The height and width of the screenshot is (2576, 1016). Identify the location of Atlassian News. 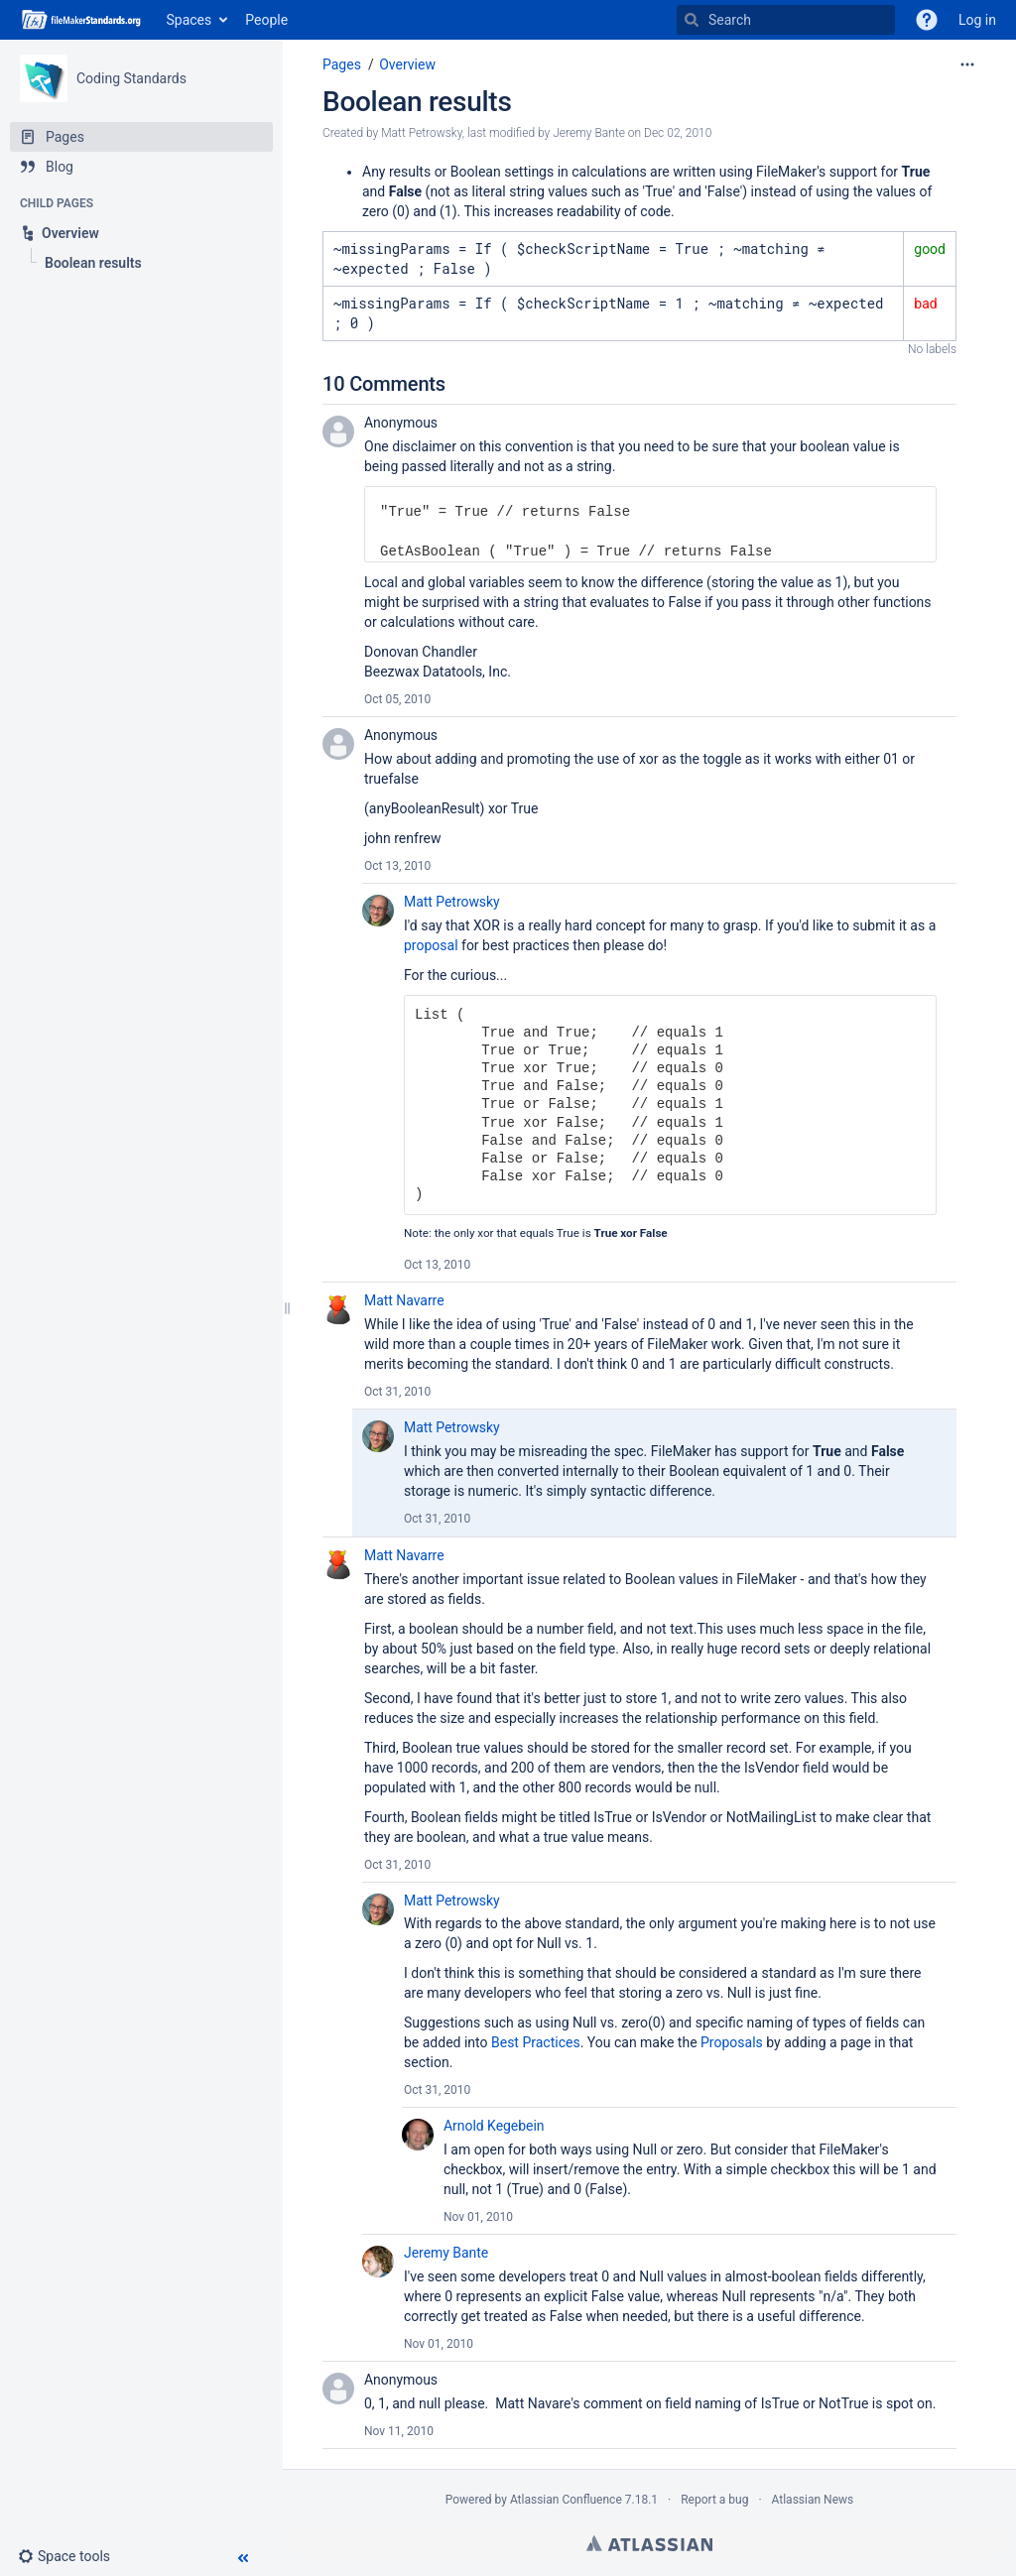
(813, 2500).